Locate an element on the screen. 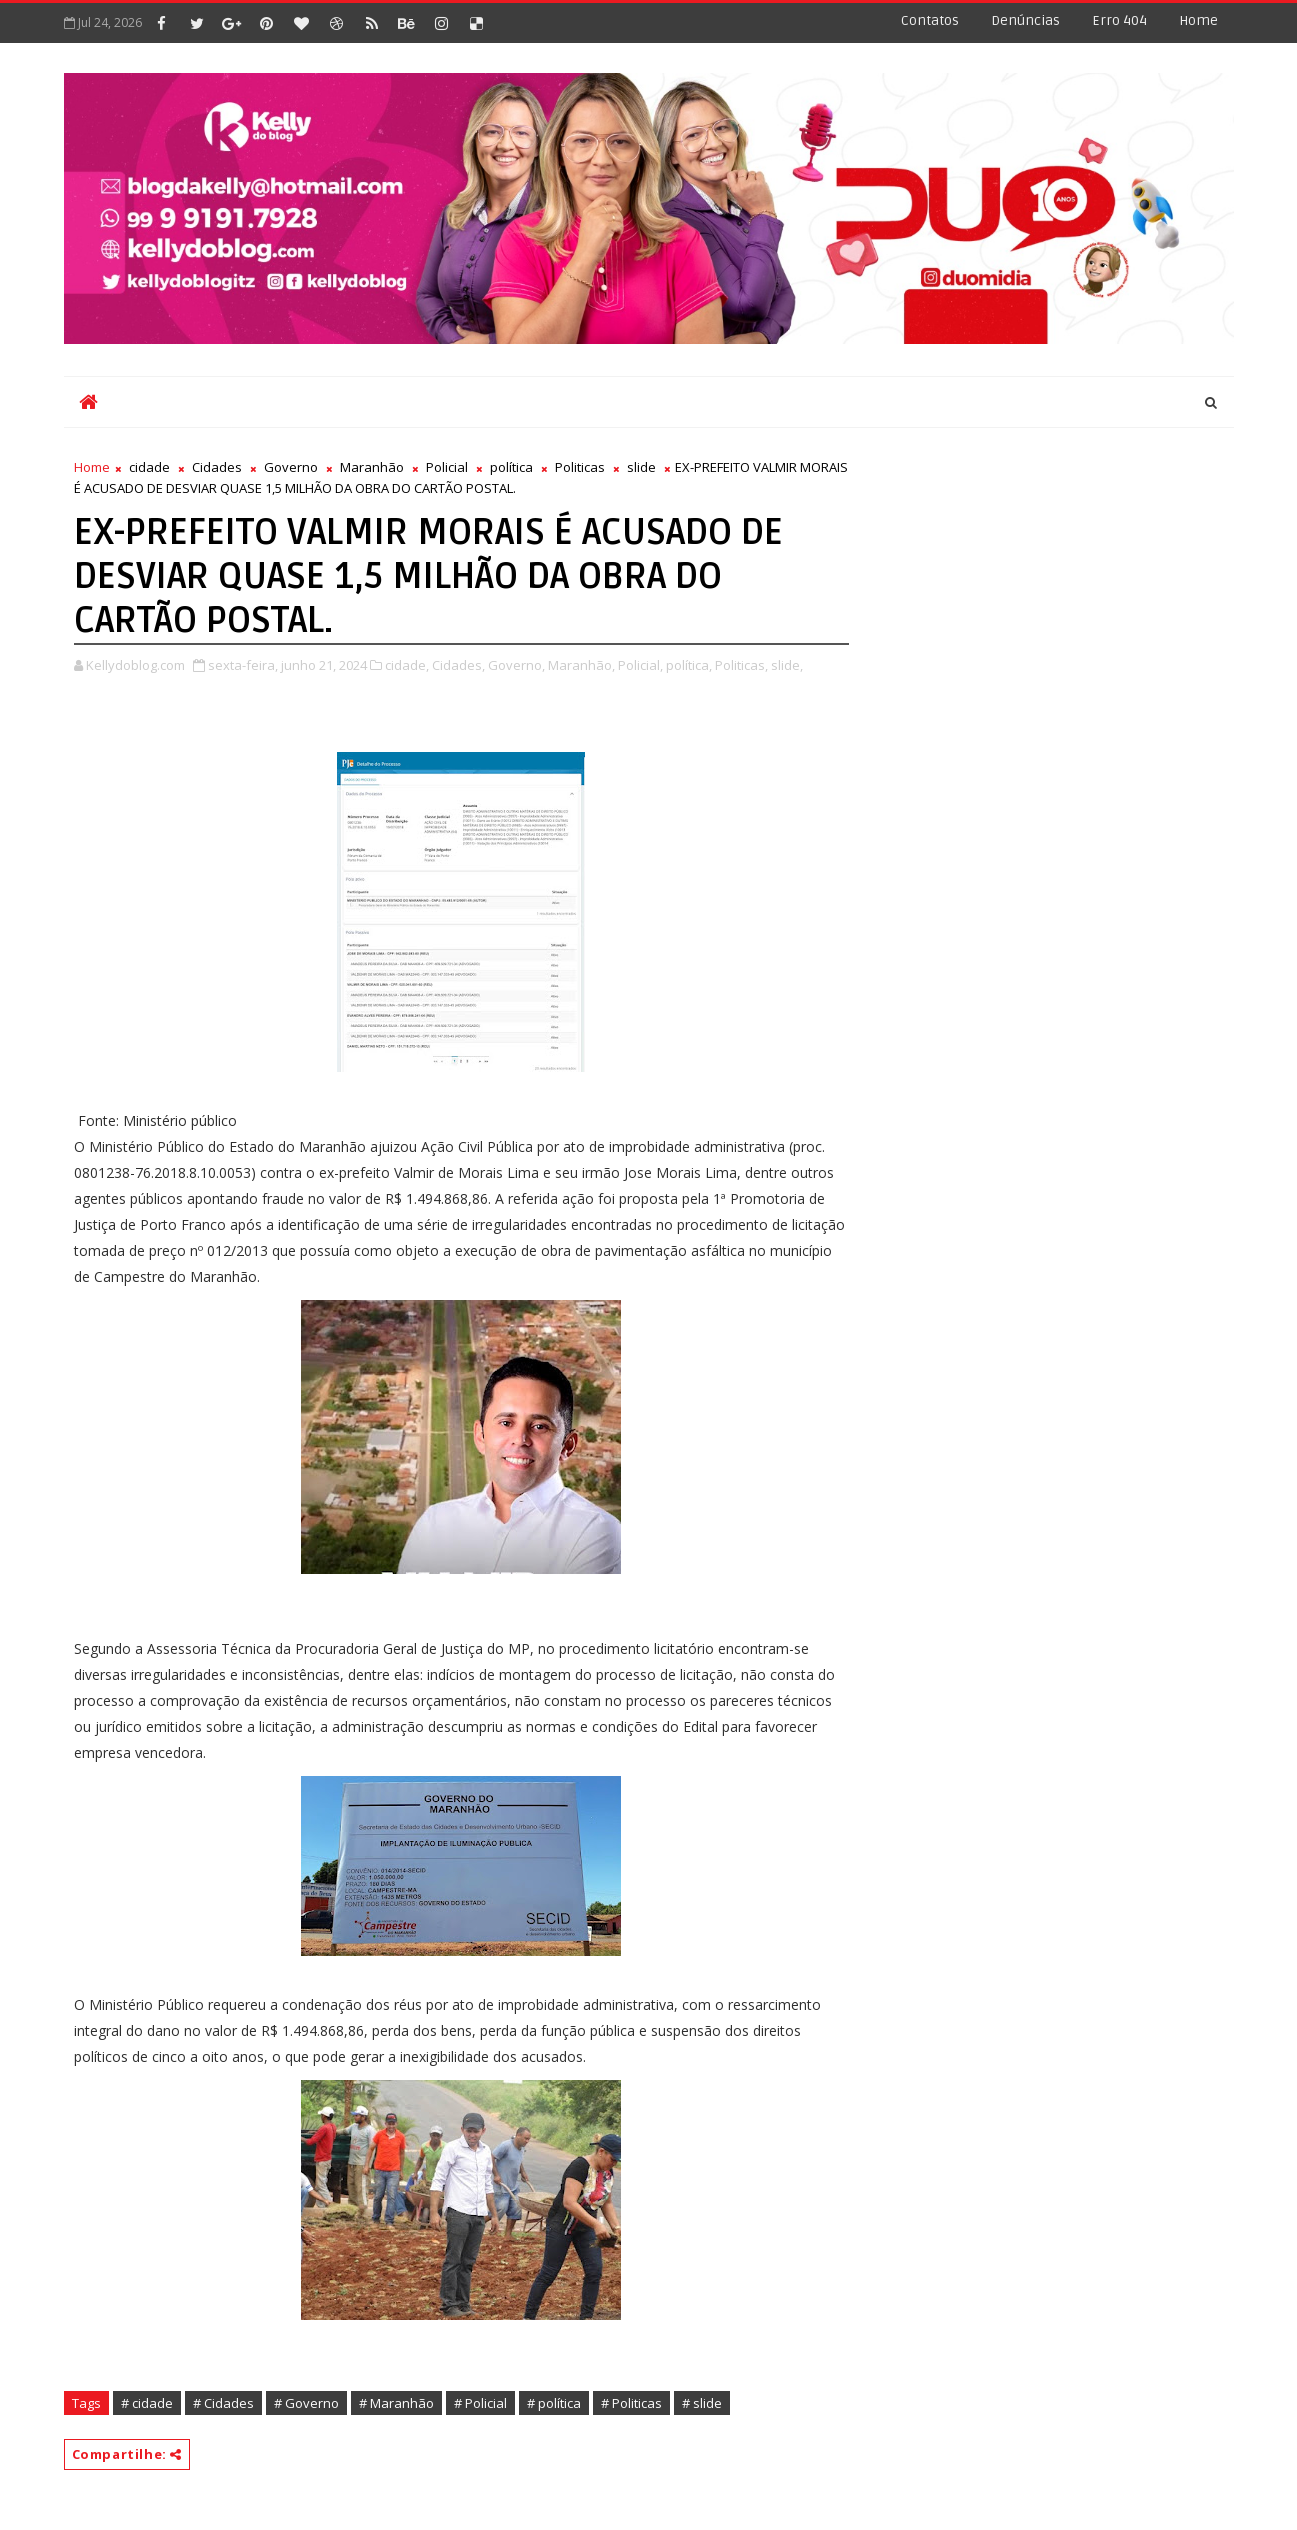  # slide is located at coordinates (702, 2403).